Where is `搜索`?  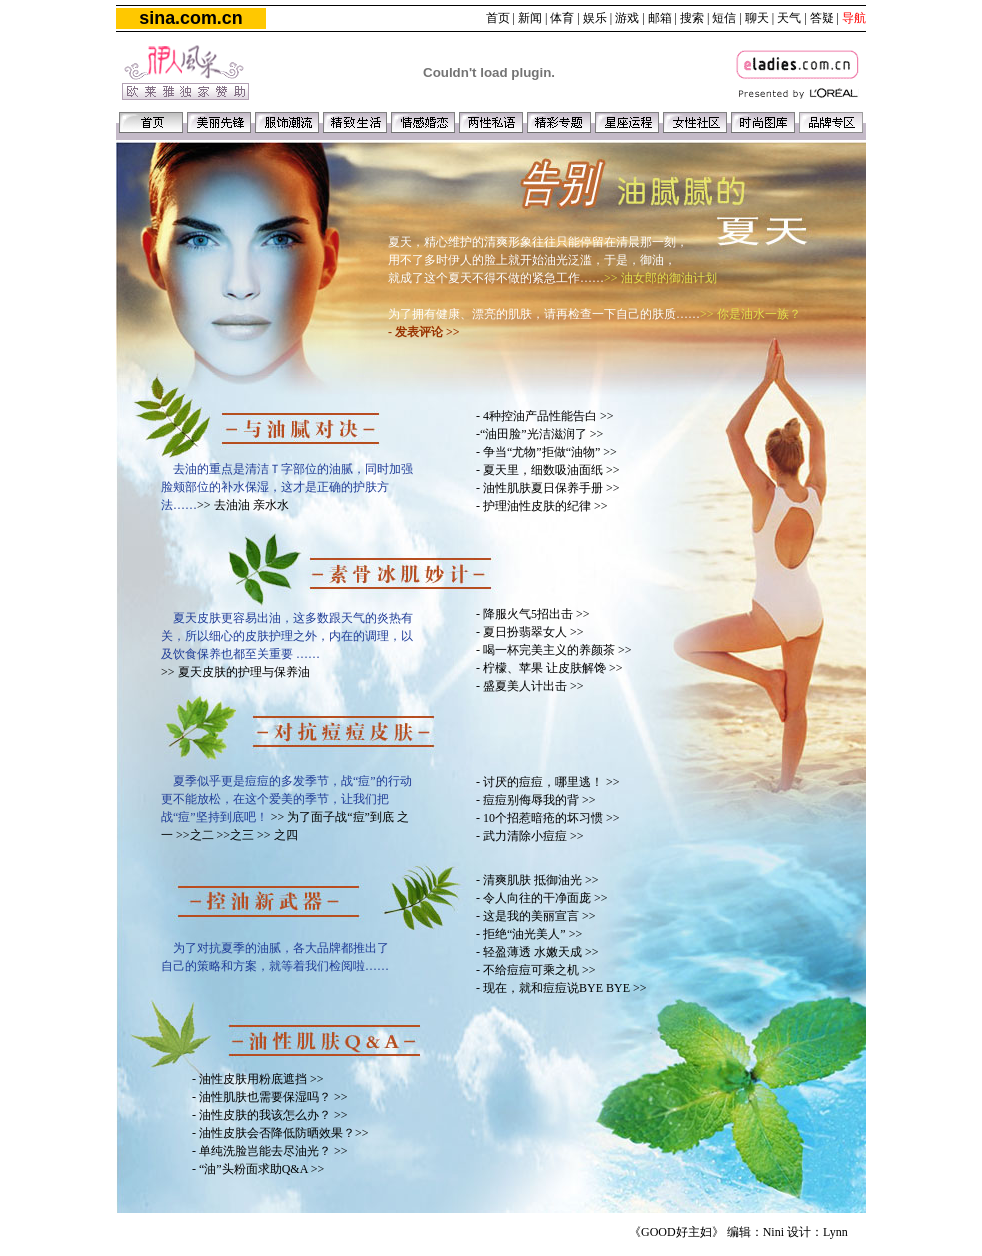
搜索 is located at coordinates (692, 18).